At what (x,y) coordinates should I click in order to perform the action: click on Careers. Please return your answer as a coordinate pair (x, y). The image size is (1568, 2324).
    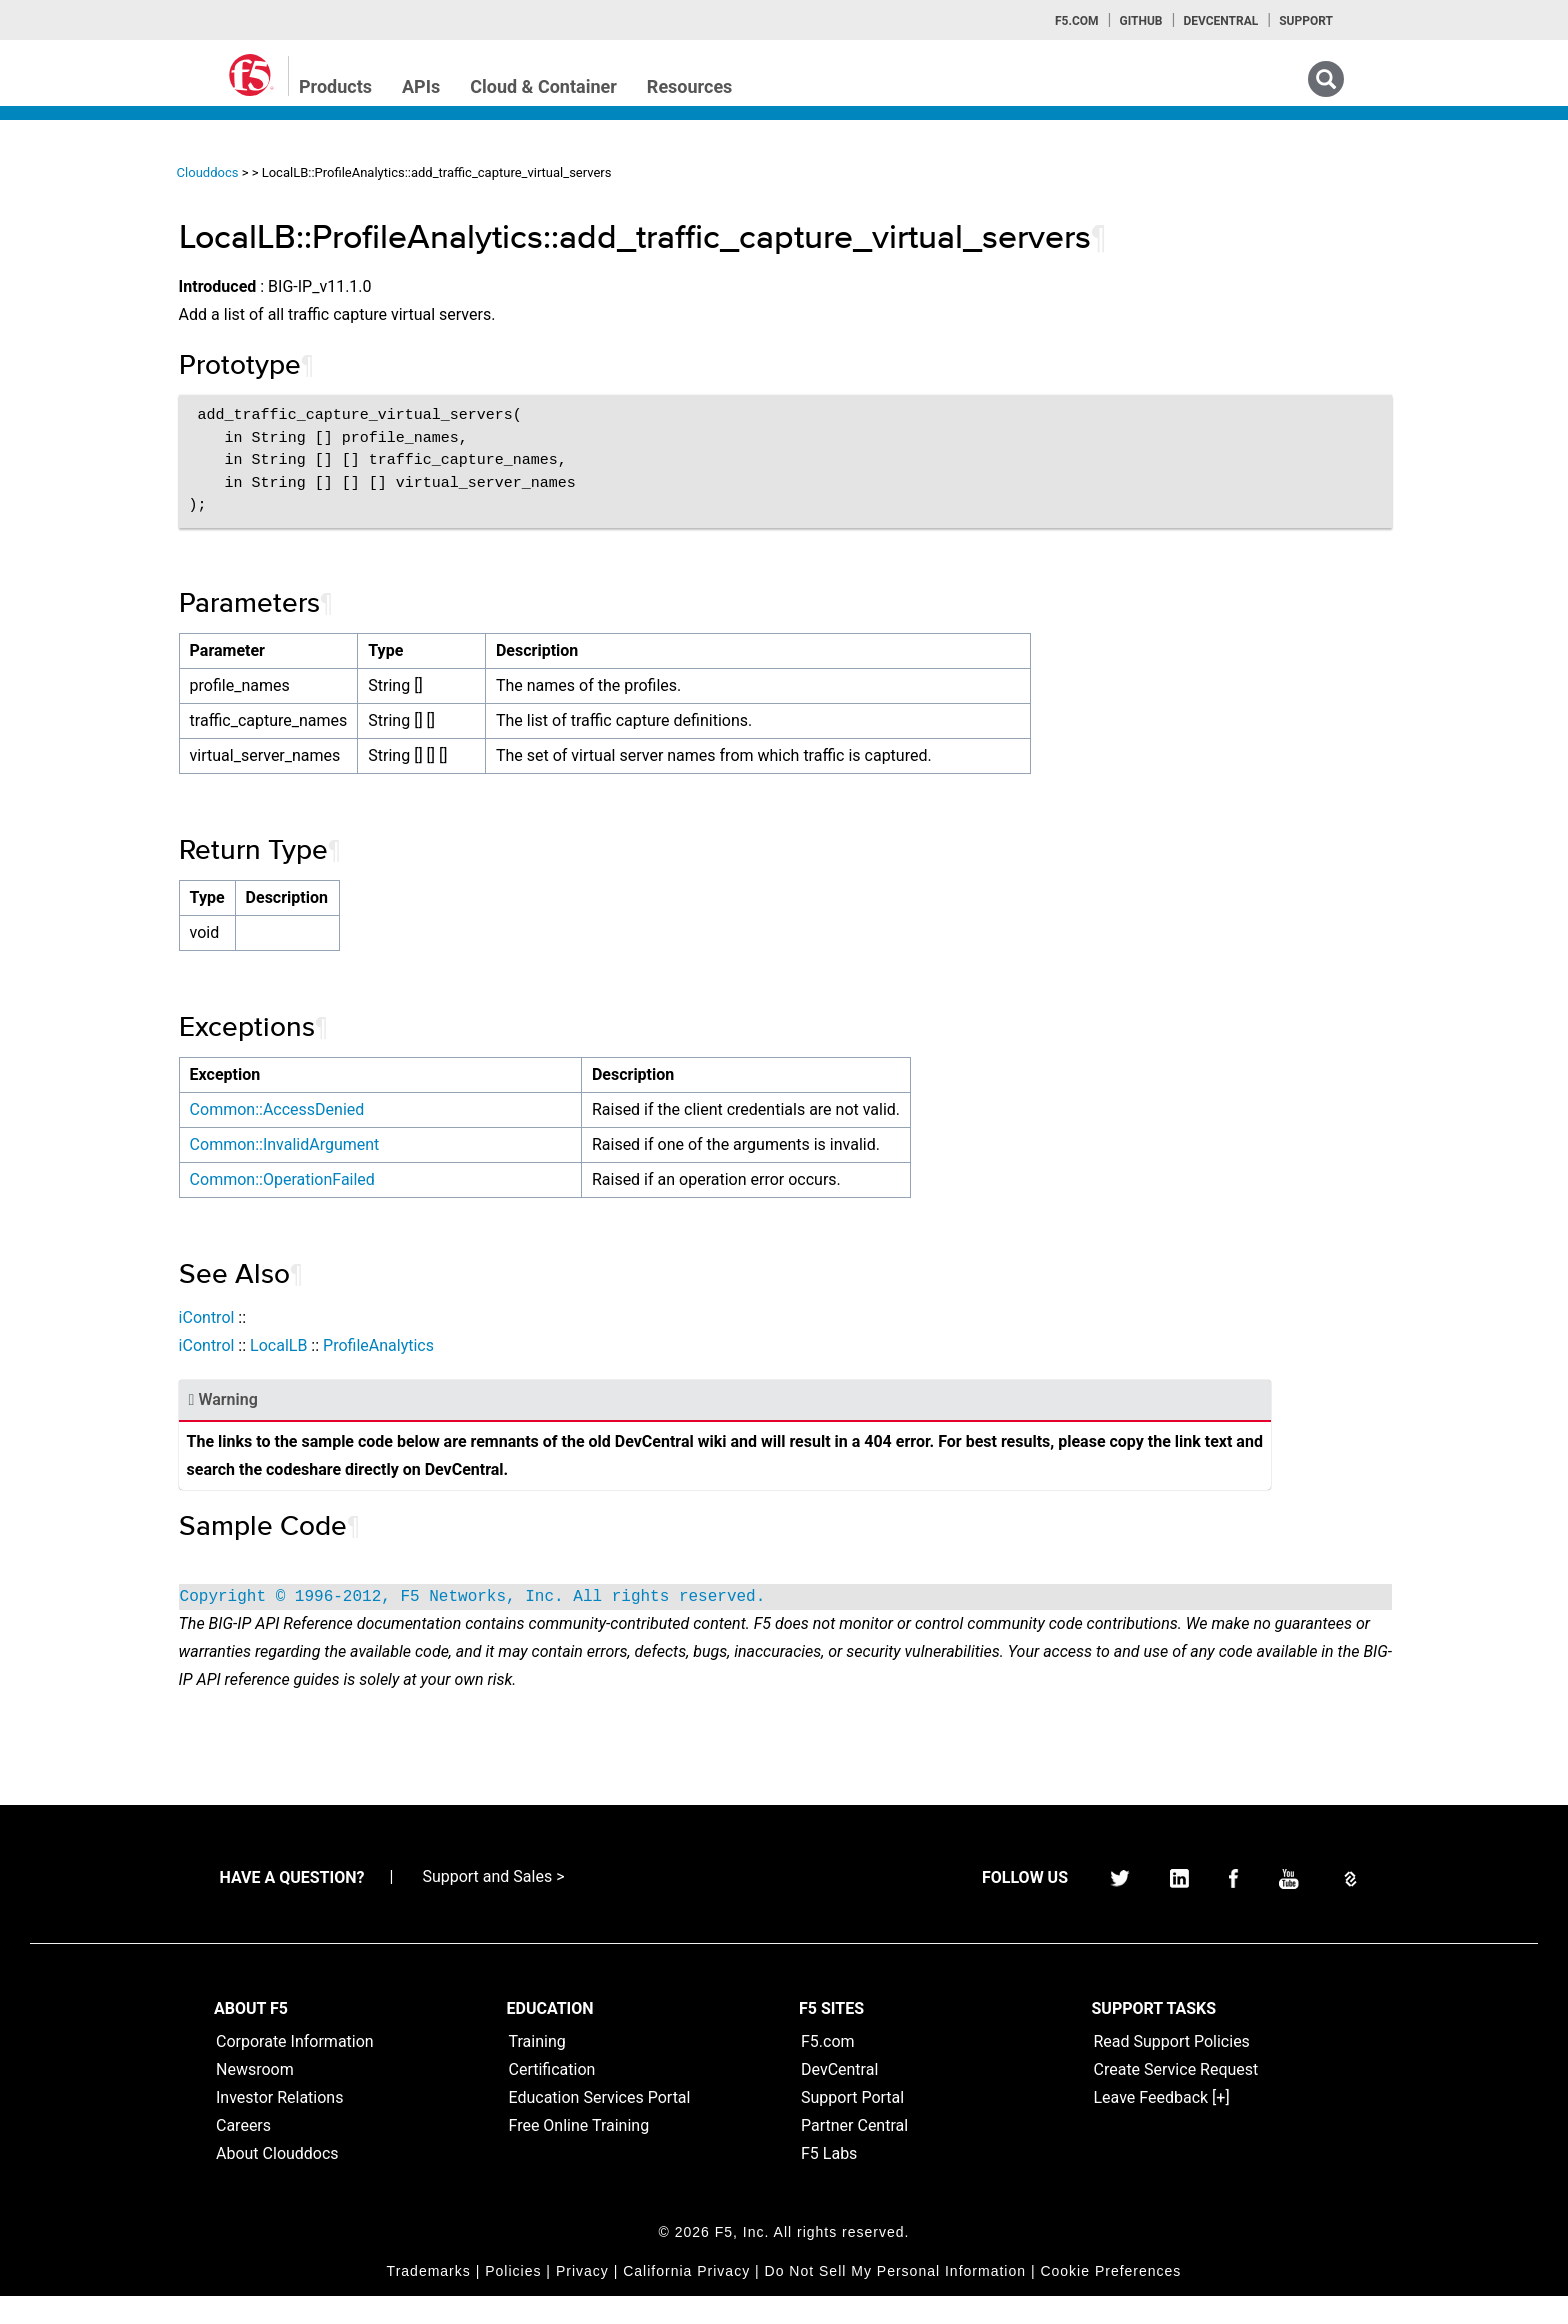
    Looking at the image, I should click on (243, 2153).